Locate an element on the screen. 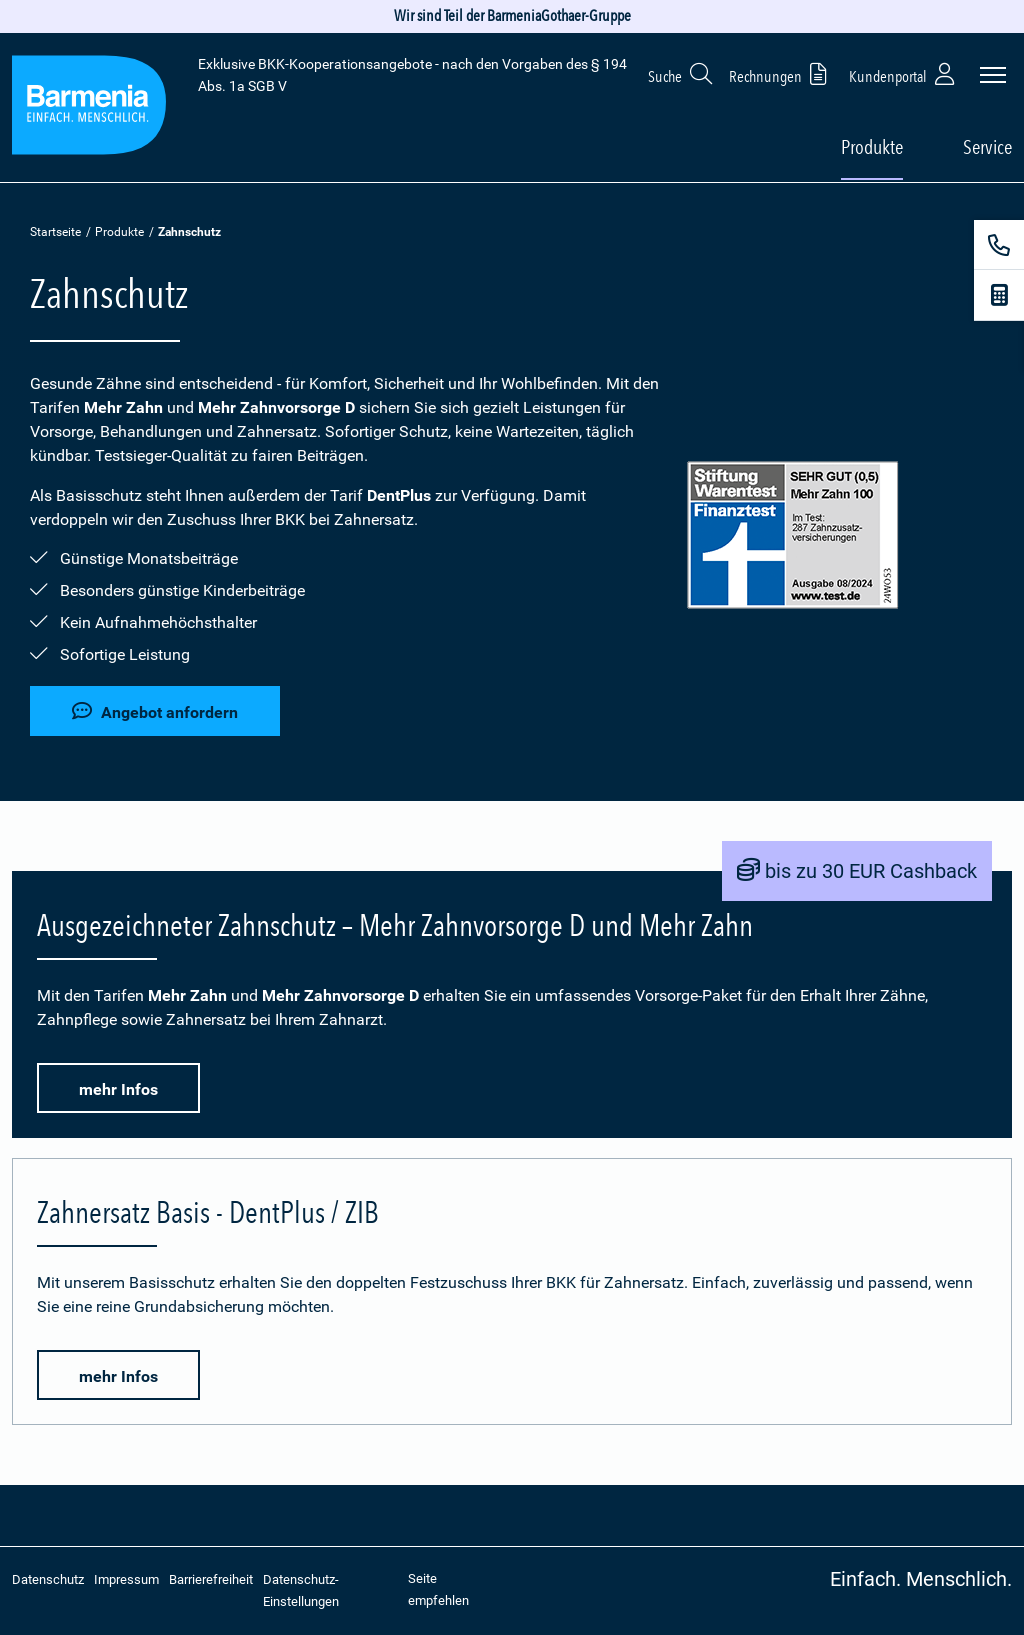 Image resolution: width=1024 pixels, height=1635 pixels. Barrierefreiheit is located at coordinates (211, 1579).